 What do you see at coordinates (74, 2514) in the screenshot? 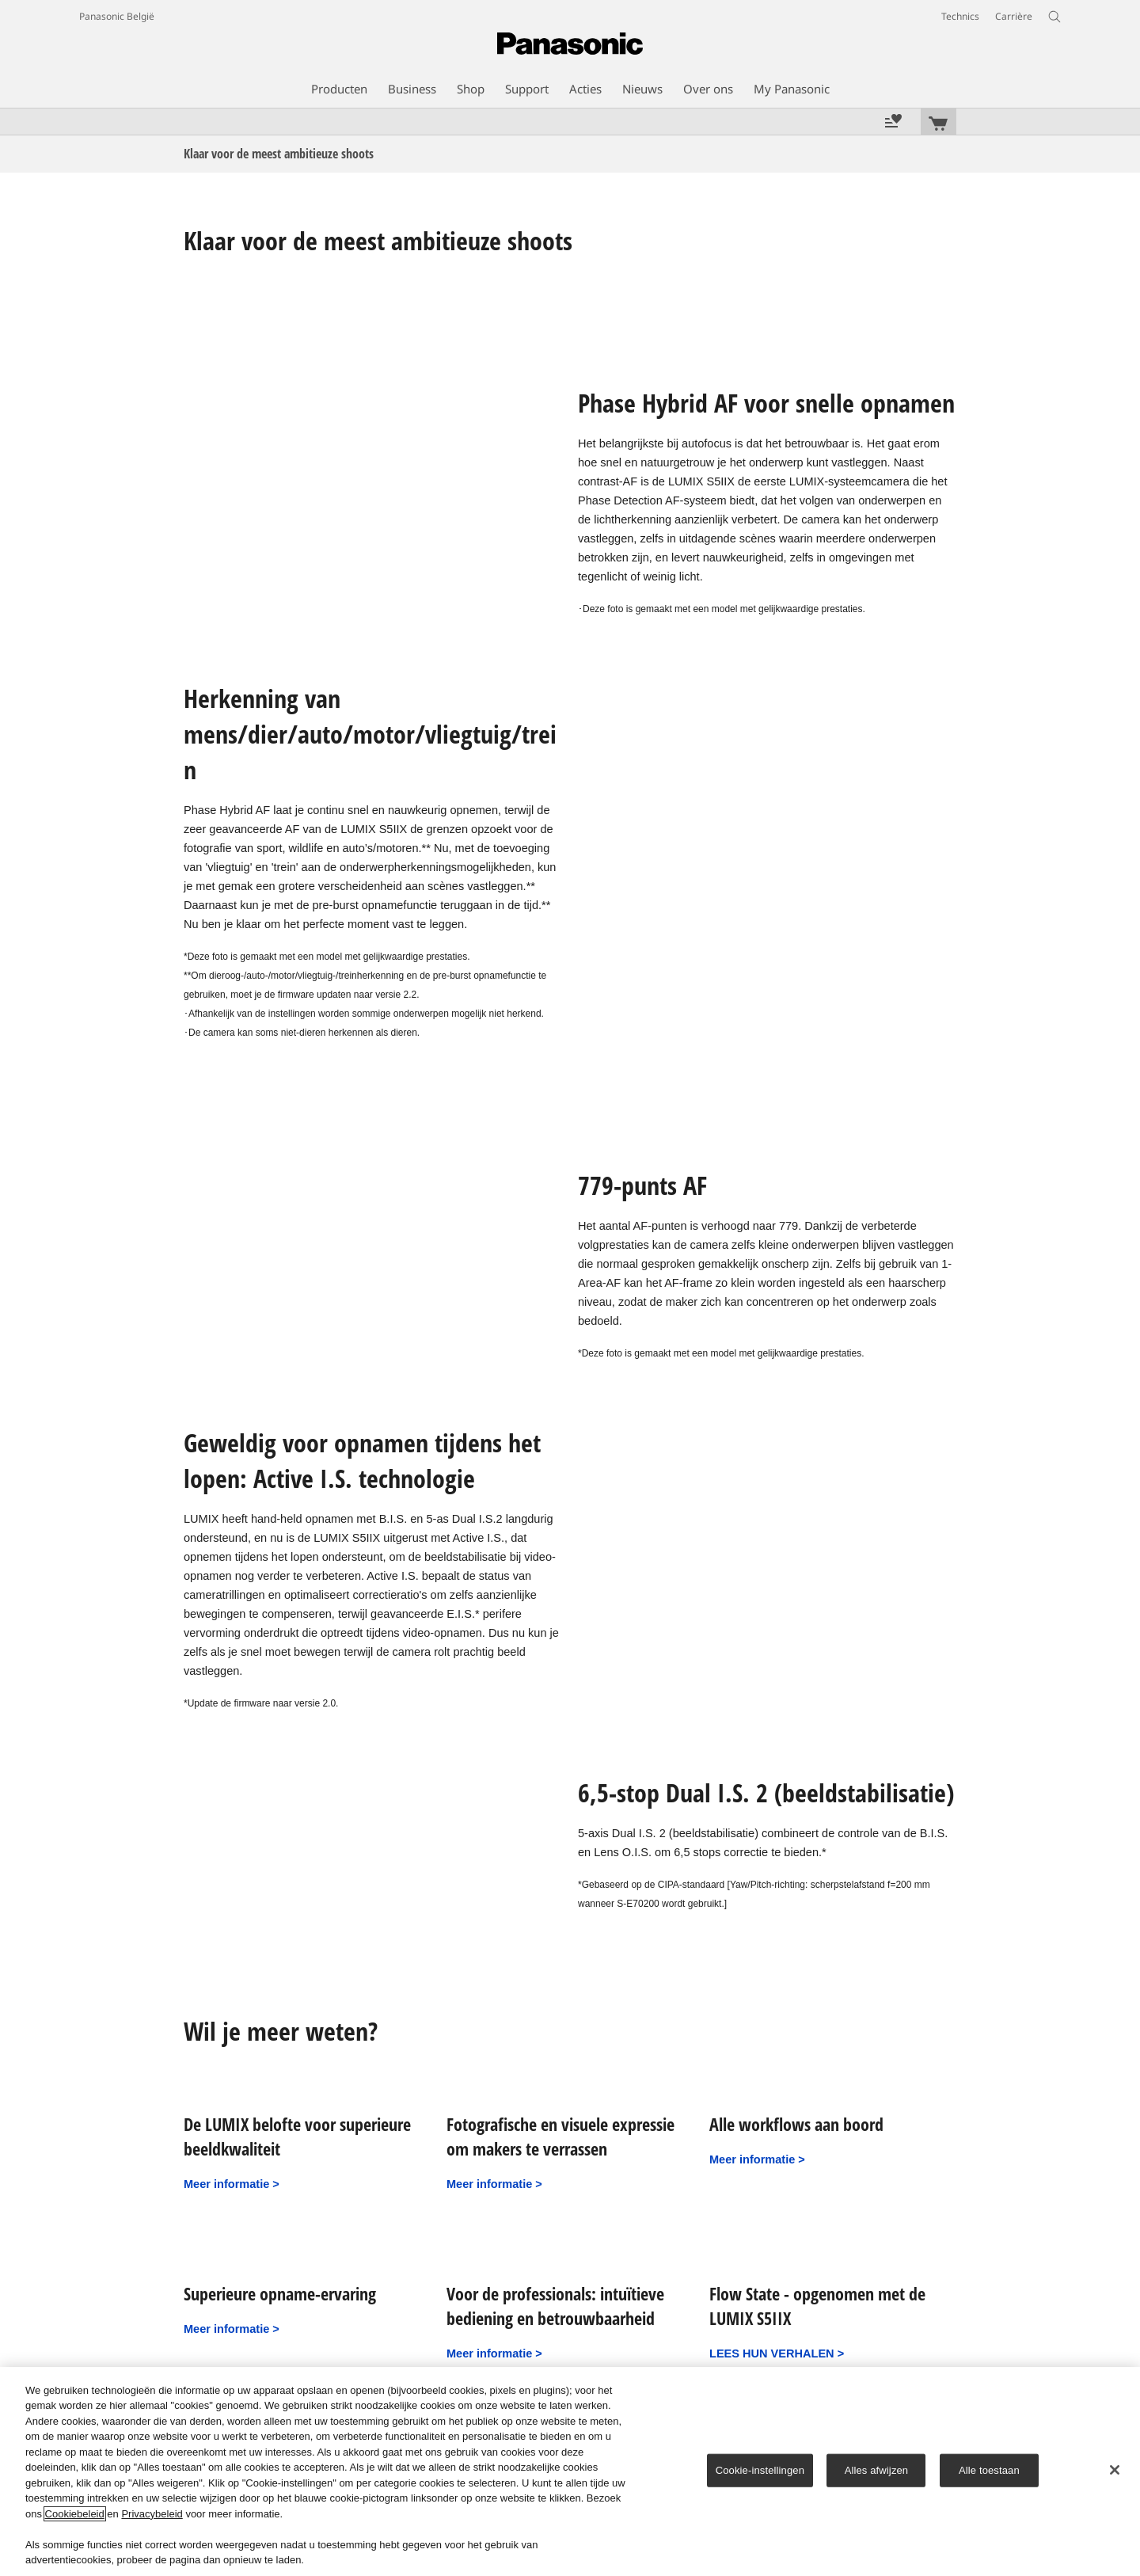
I see `Cookiebeleid` at bounding box center [74, 2514].